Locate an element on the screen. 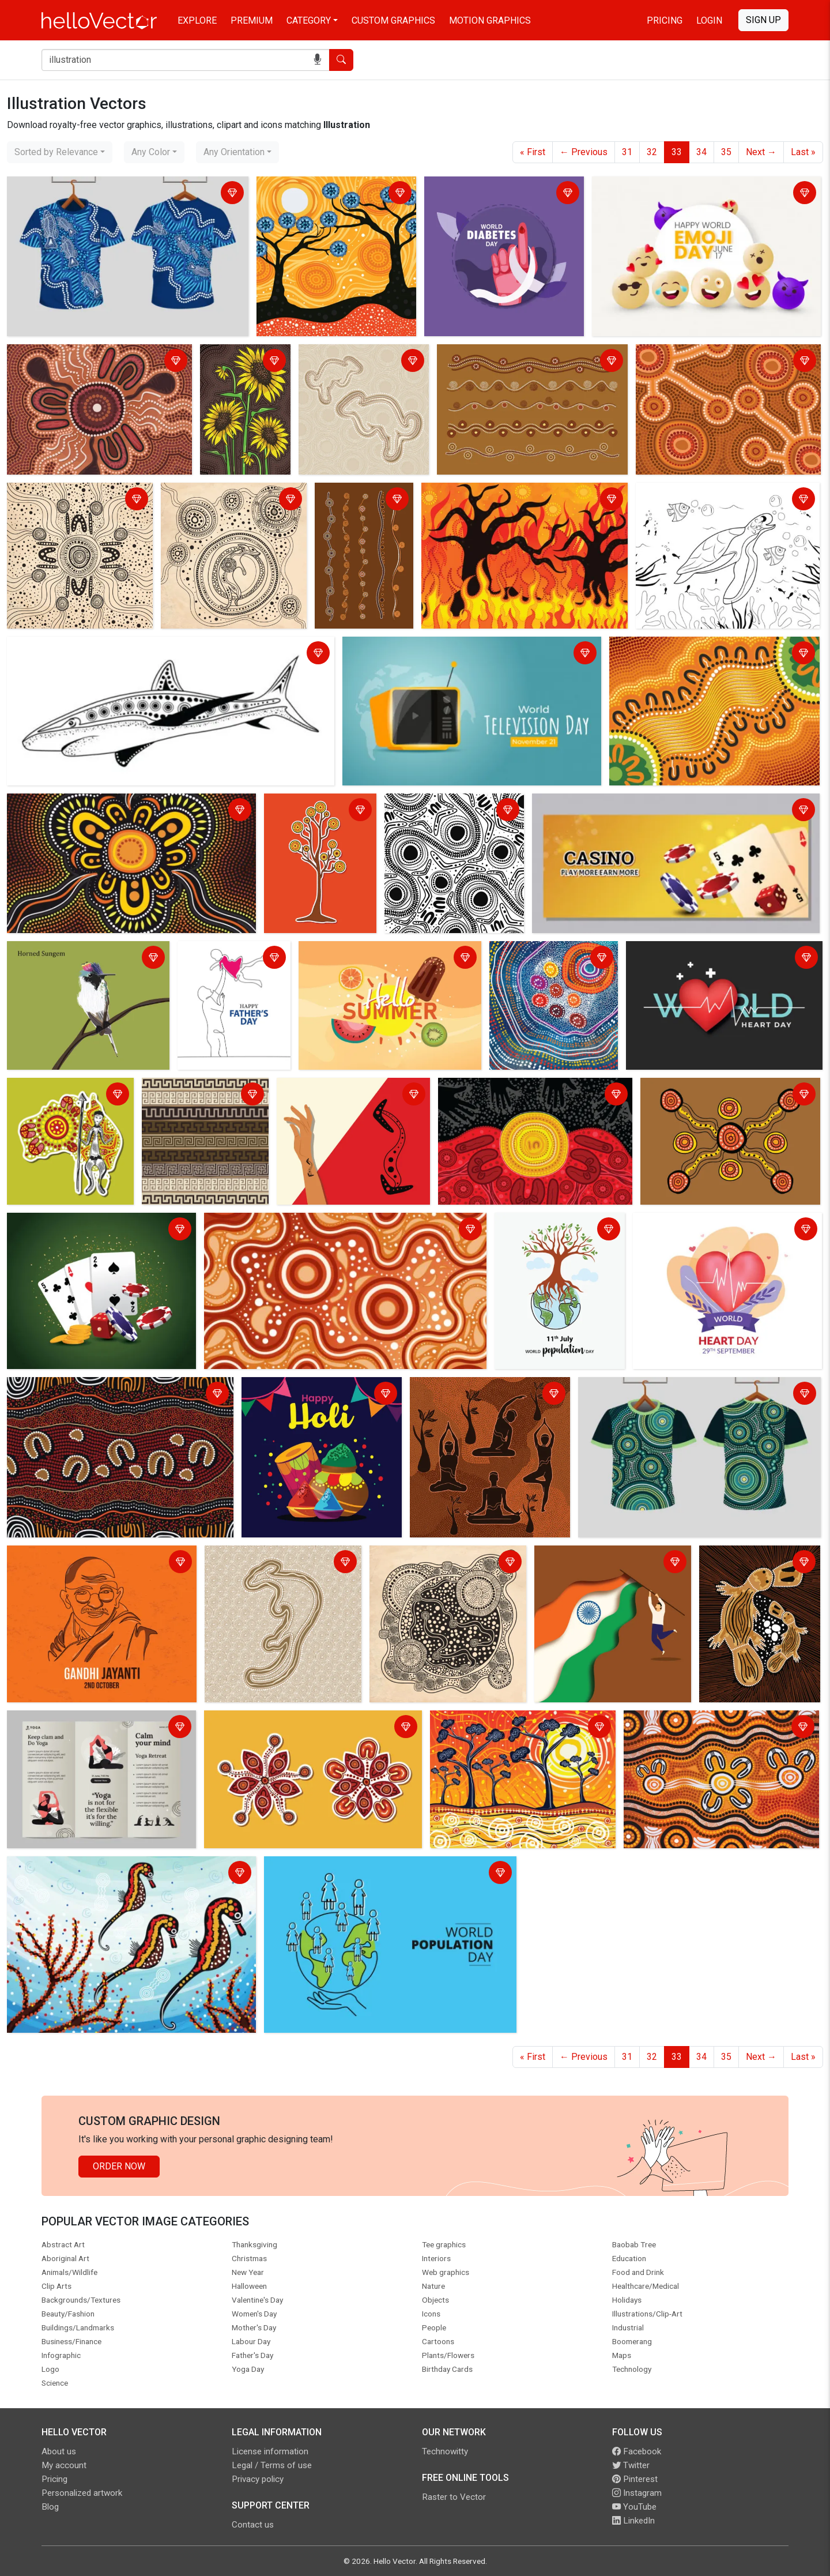  34 is located at coordinates (701, 151).